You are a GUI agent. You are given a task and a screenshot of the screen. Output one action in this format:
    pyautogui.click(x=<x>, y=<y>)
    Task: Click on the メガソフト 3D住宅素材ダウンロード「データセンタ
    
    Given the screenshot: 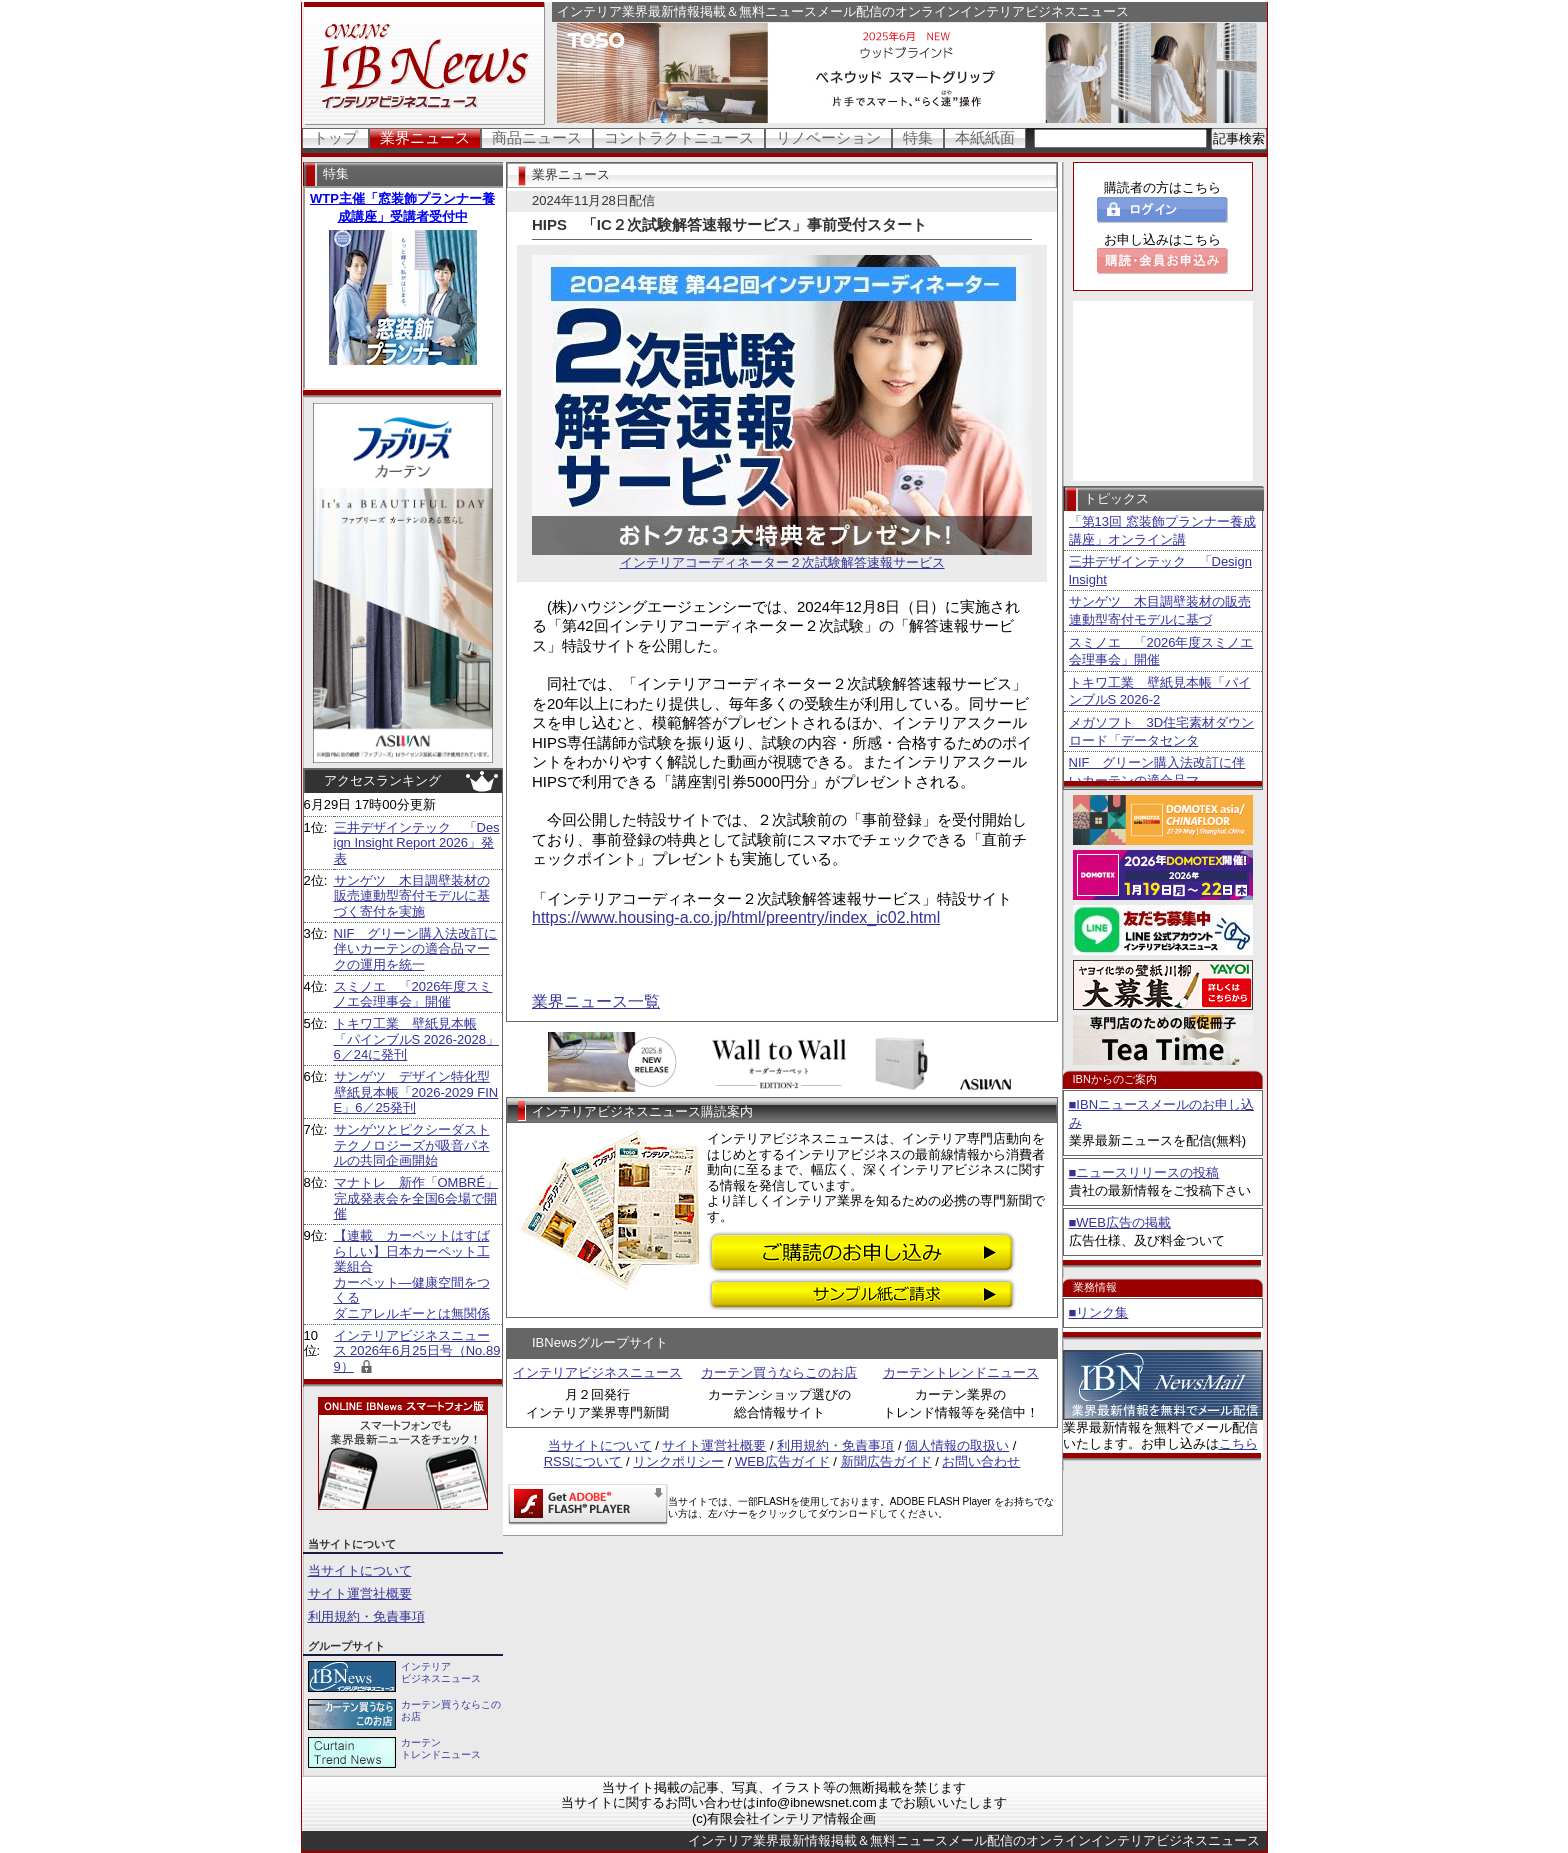 What is the action you would take?
    pyautogui.click(x=1162, y=731)
    